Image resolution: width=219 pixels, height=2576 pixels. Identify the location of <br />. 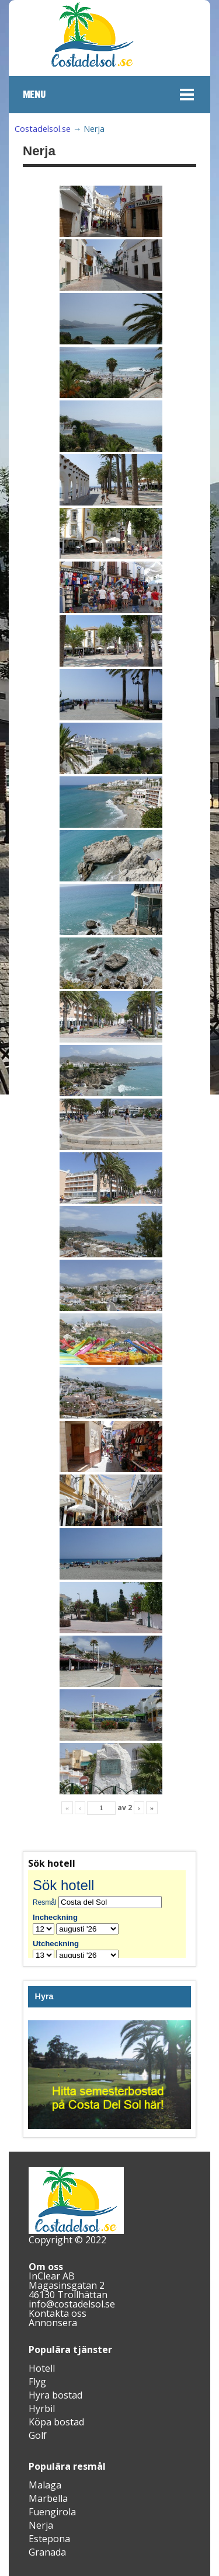
(109, 1914).